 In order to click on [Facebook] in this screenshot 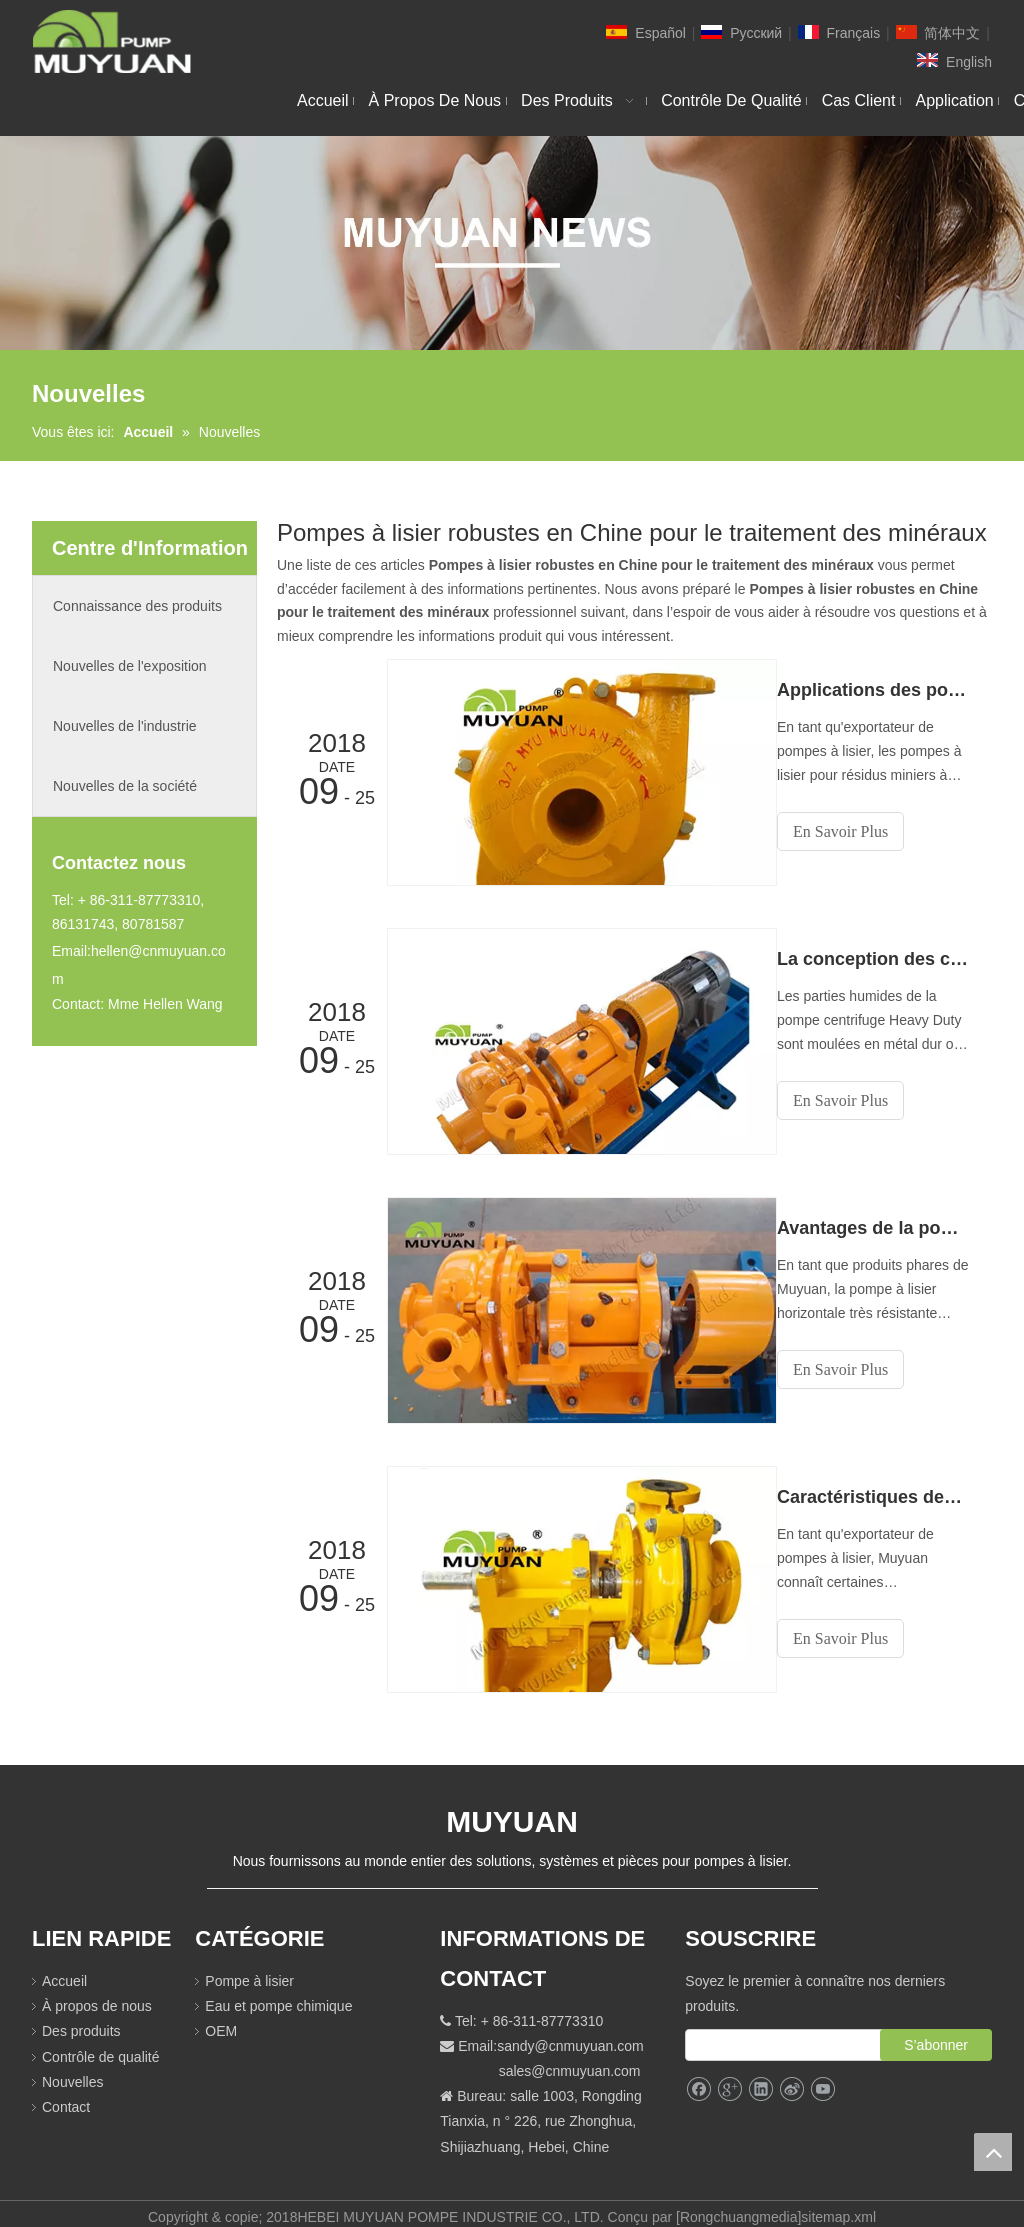, I will do `click(698, 2077)`.